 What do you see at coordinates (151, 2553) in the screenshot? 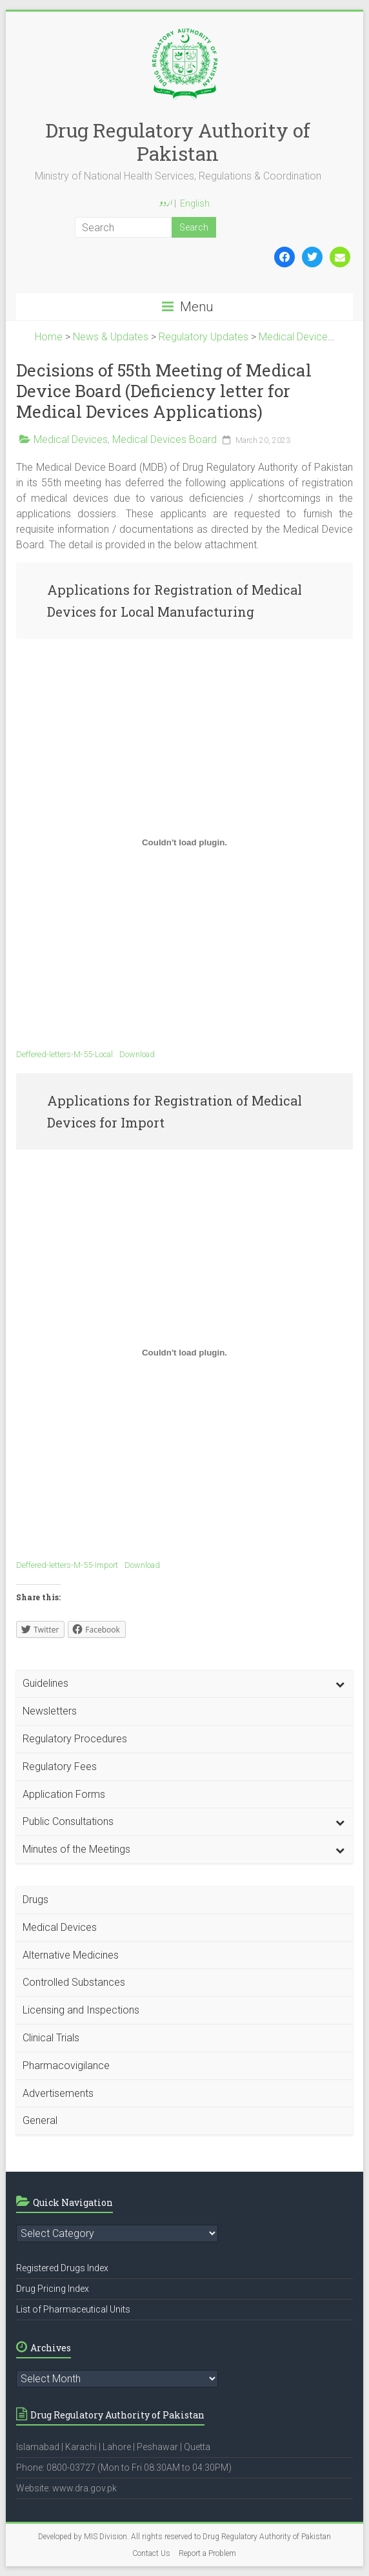
I see `Contact Us` at bounding box center [151, 2553].